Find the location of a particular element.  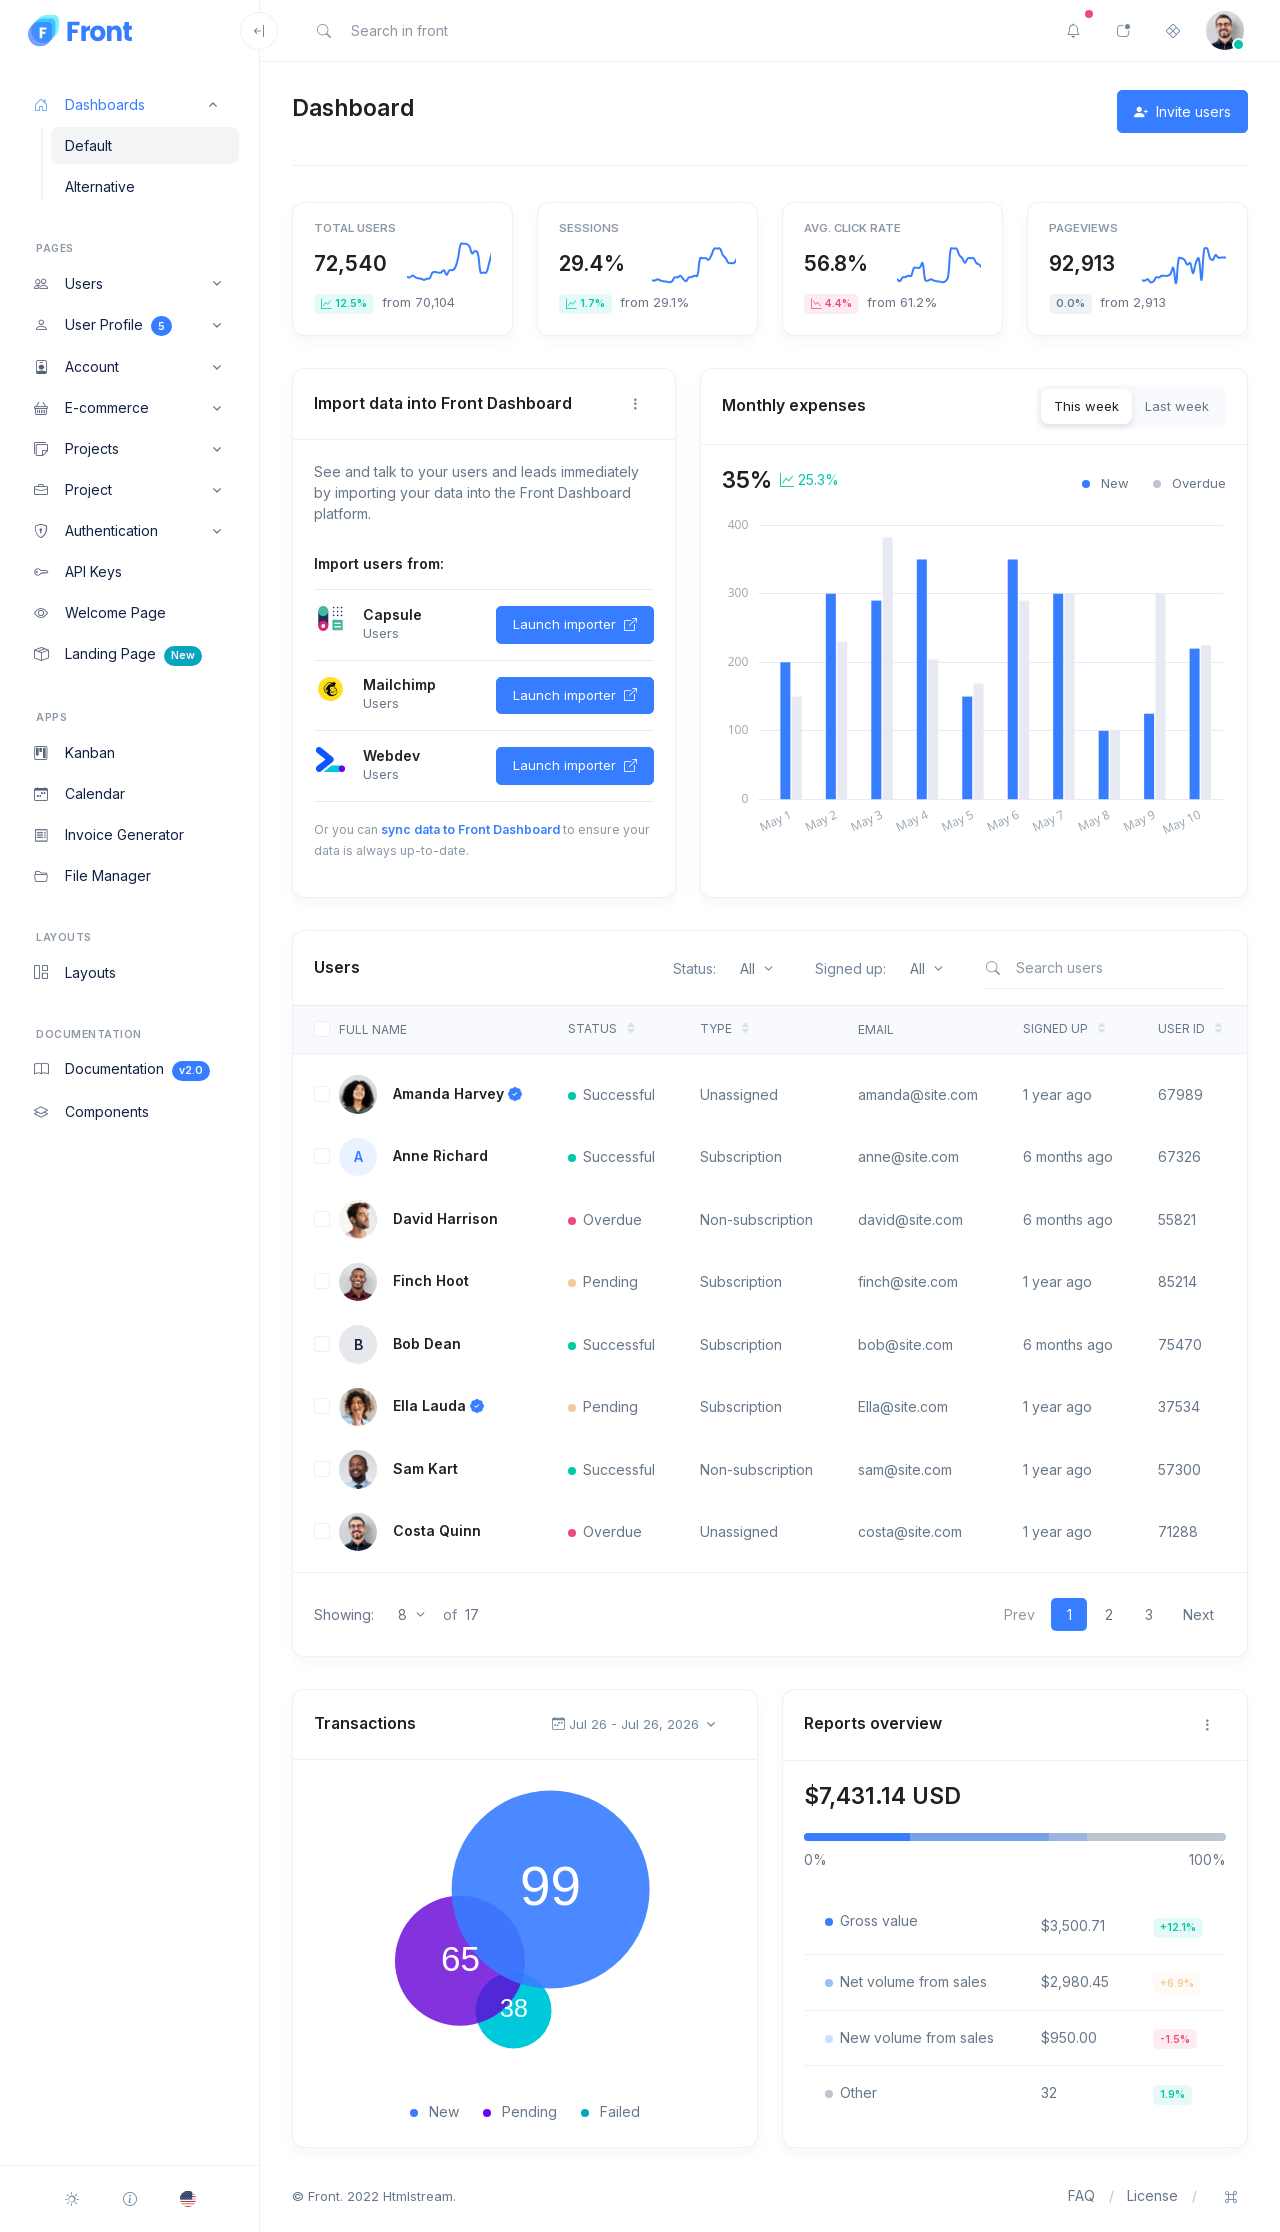

sync data to Front Dashboard is located at coordinates (470, 829).